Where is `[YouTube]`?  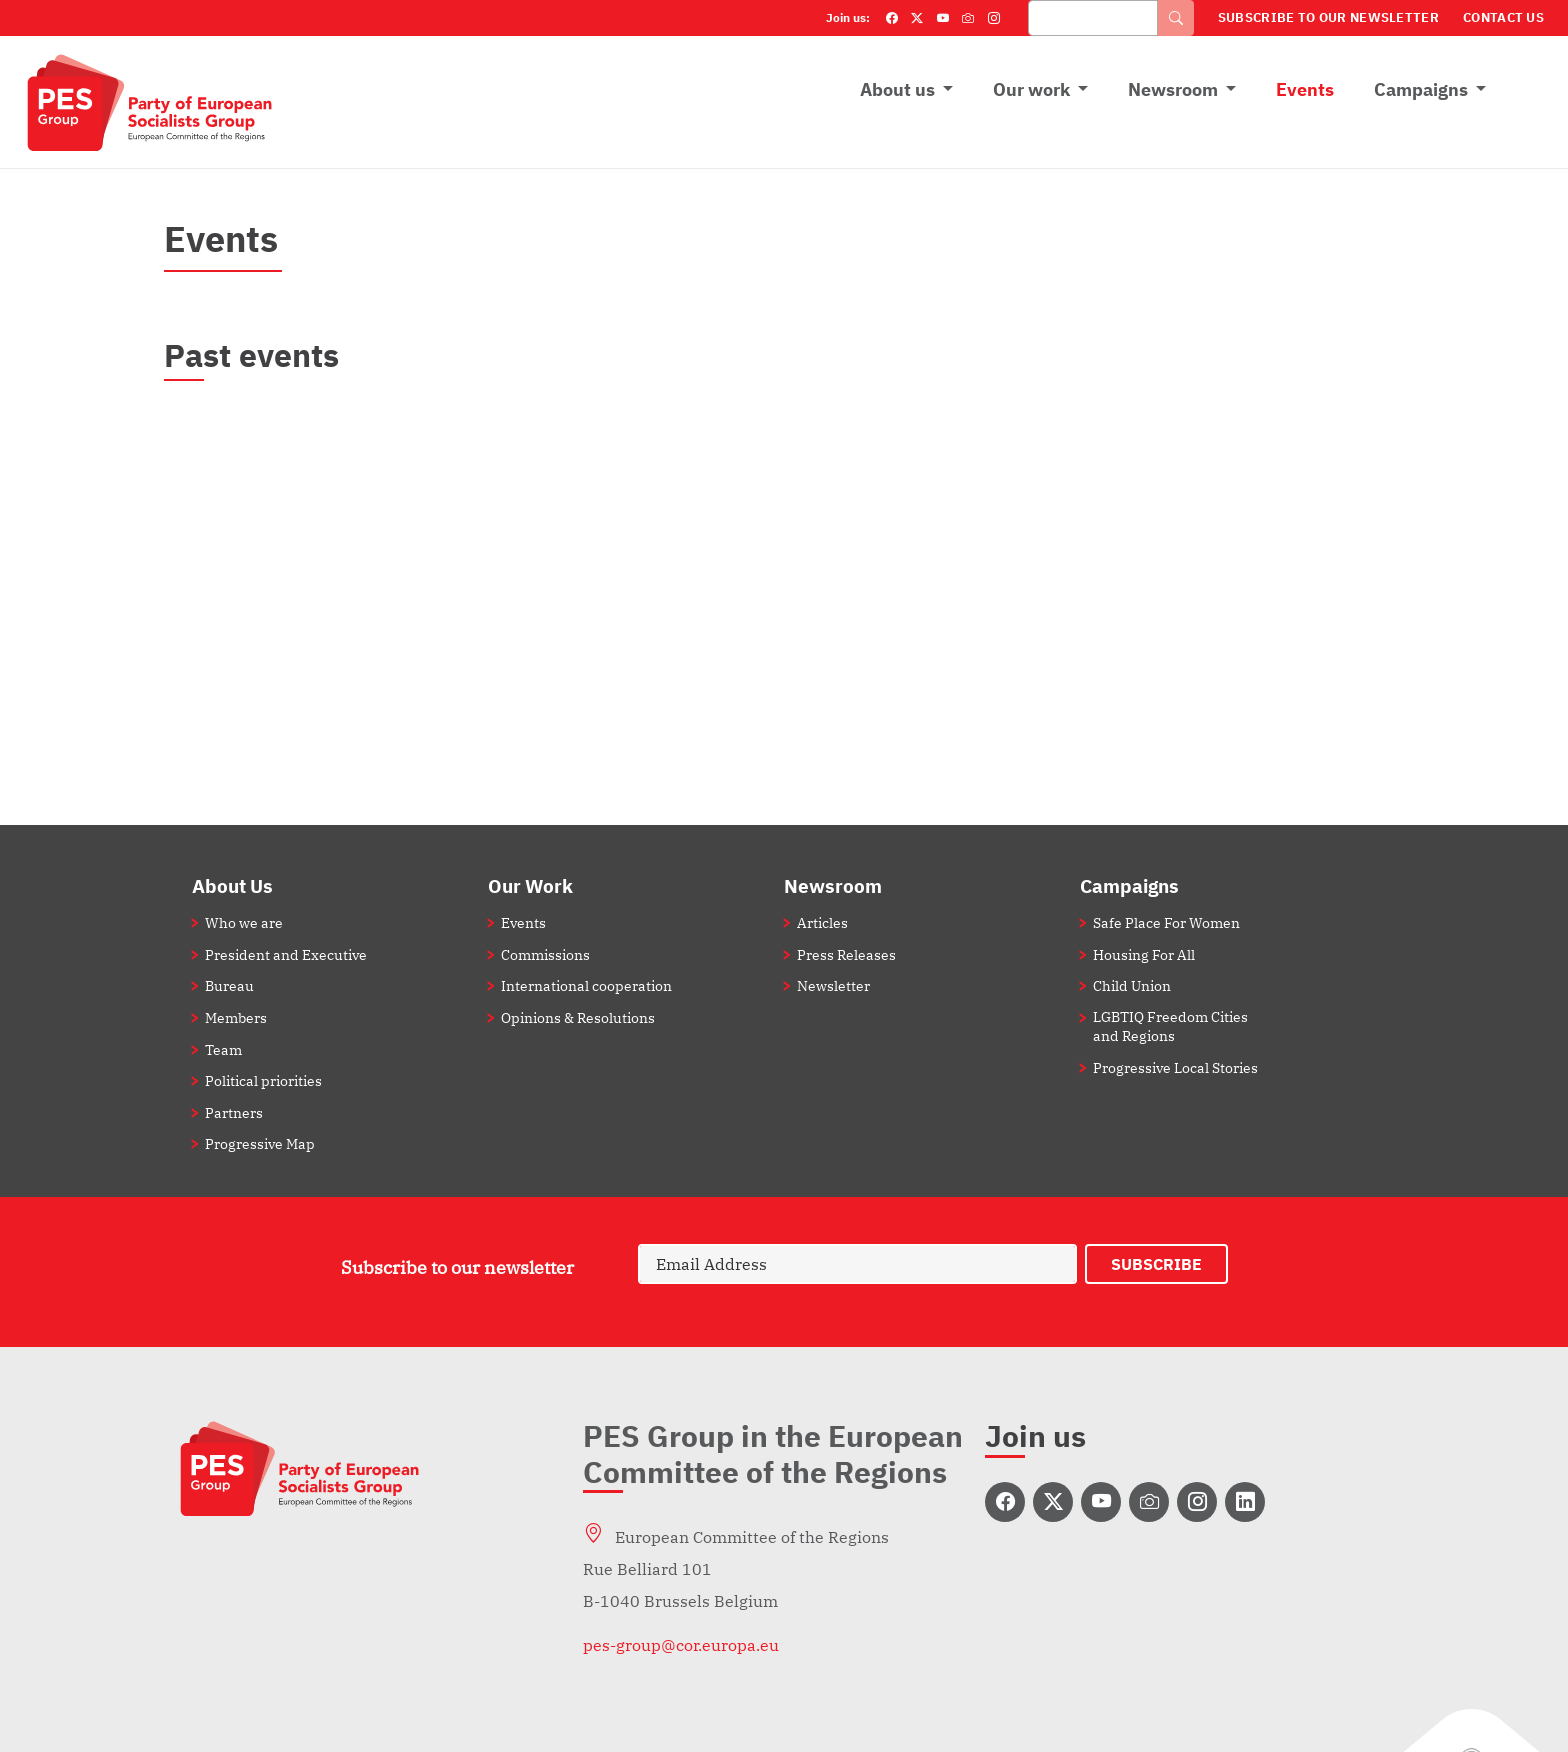 [YouTube] is located at coordinates (943, 18).